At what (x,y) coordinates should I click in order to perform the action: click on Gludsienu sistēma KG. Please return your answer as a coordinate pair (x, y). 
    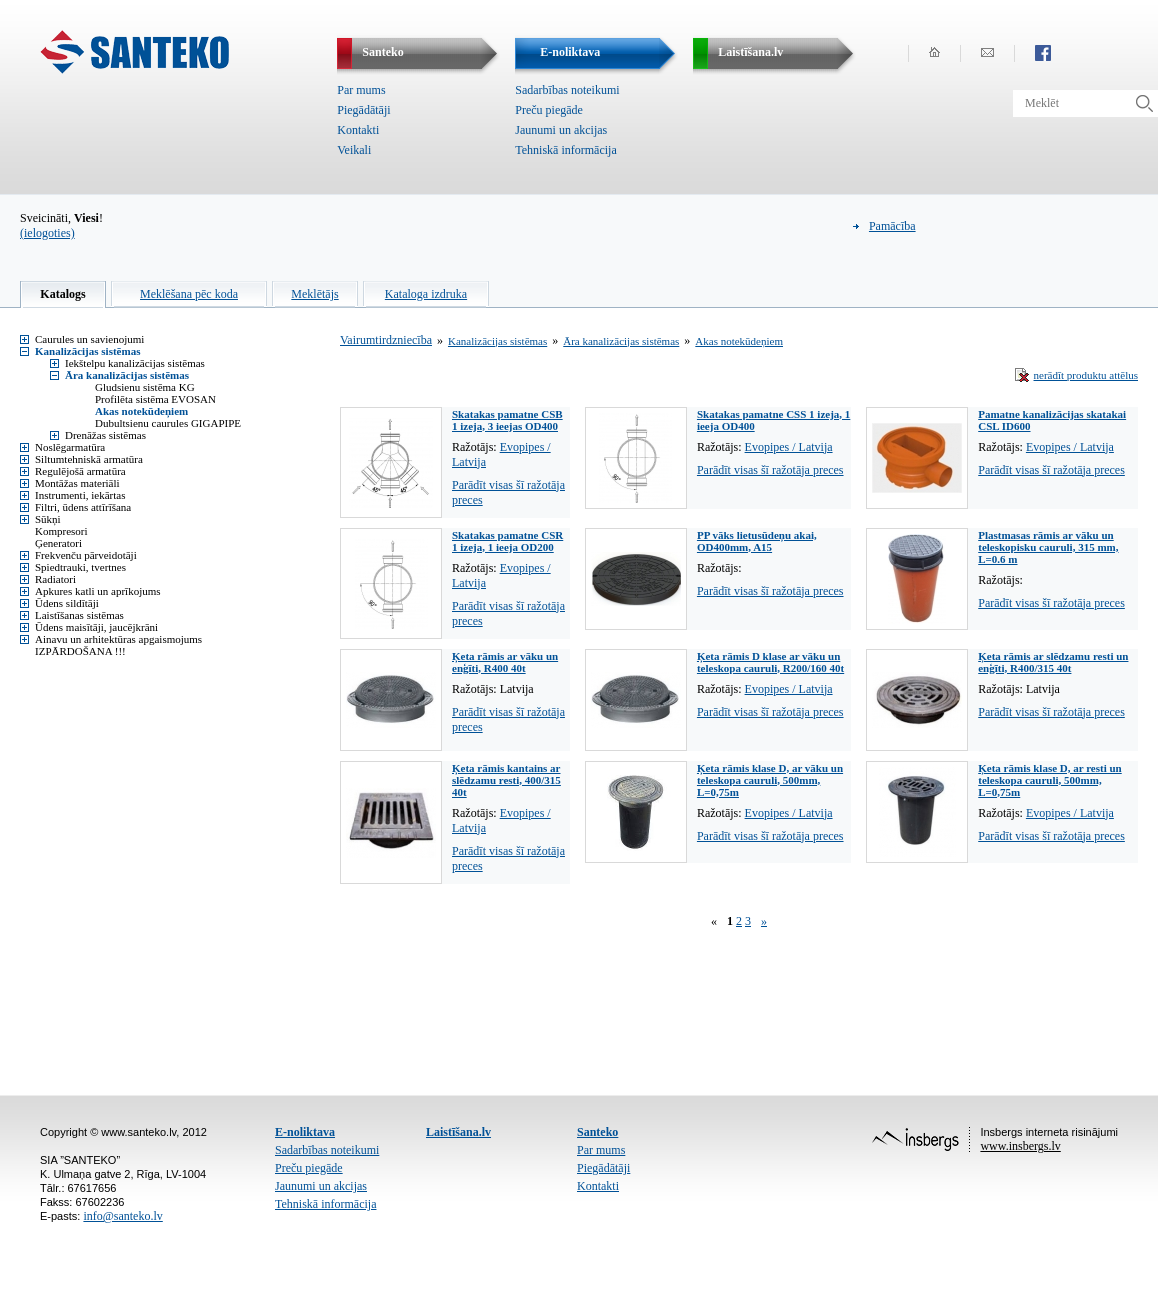
    Looking at the image, I should click on (145, 387).